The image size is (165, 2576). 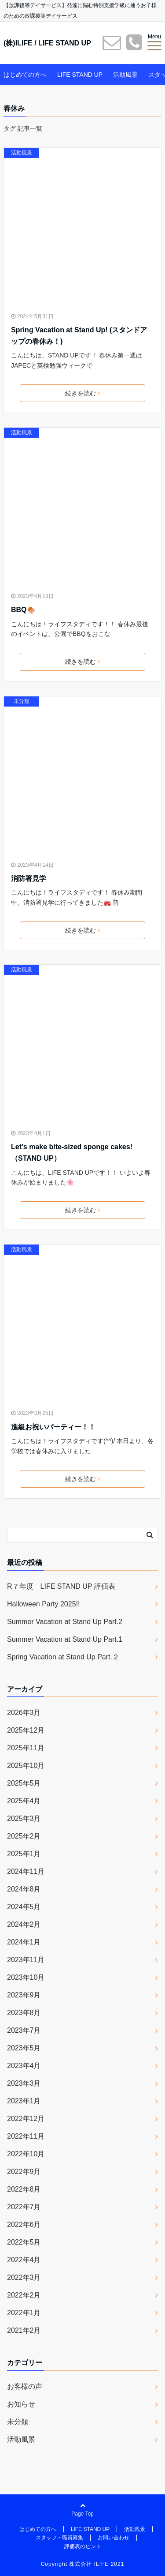 What do you see at coordinates (25, 1748) in the screenshot?
I see `2025年11月` at bounding box center [25, 1748].